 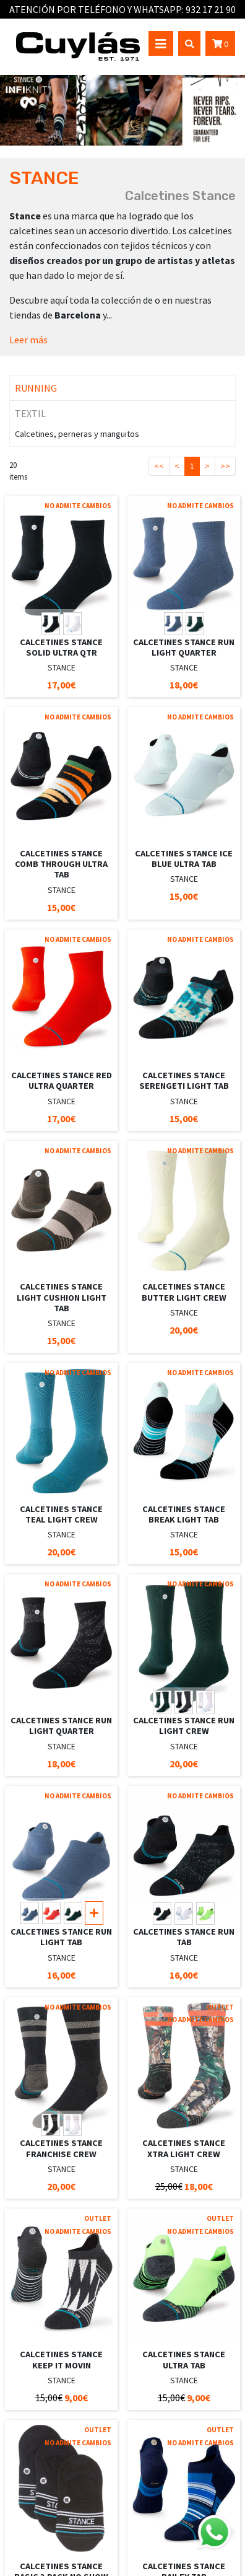 I want to click on CALCETINES STANCE BUTTER LIGHT CREW, so click(x=184, y=1292).